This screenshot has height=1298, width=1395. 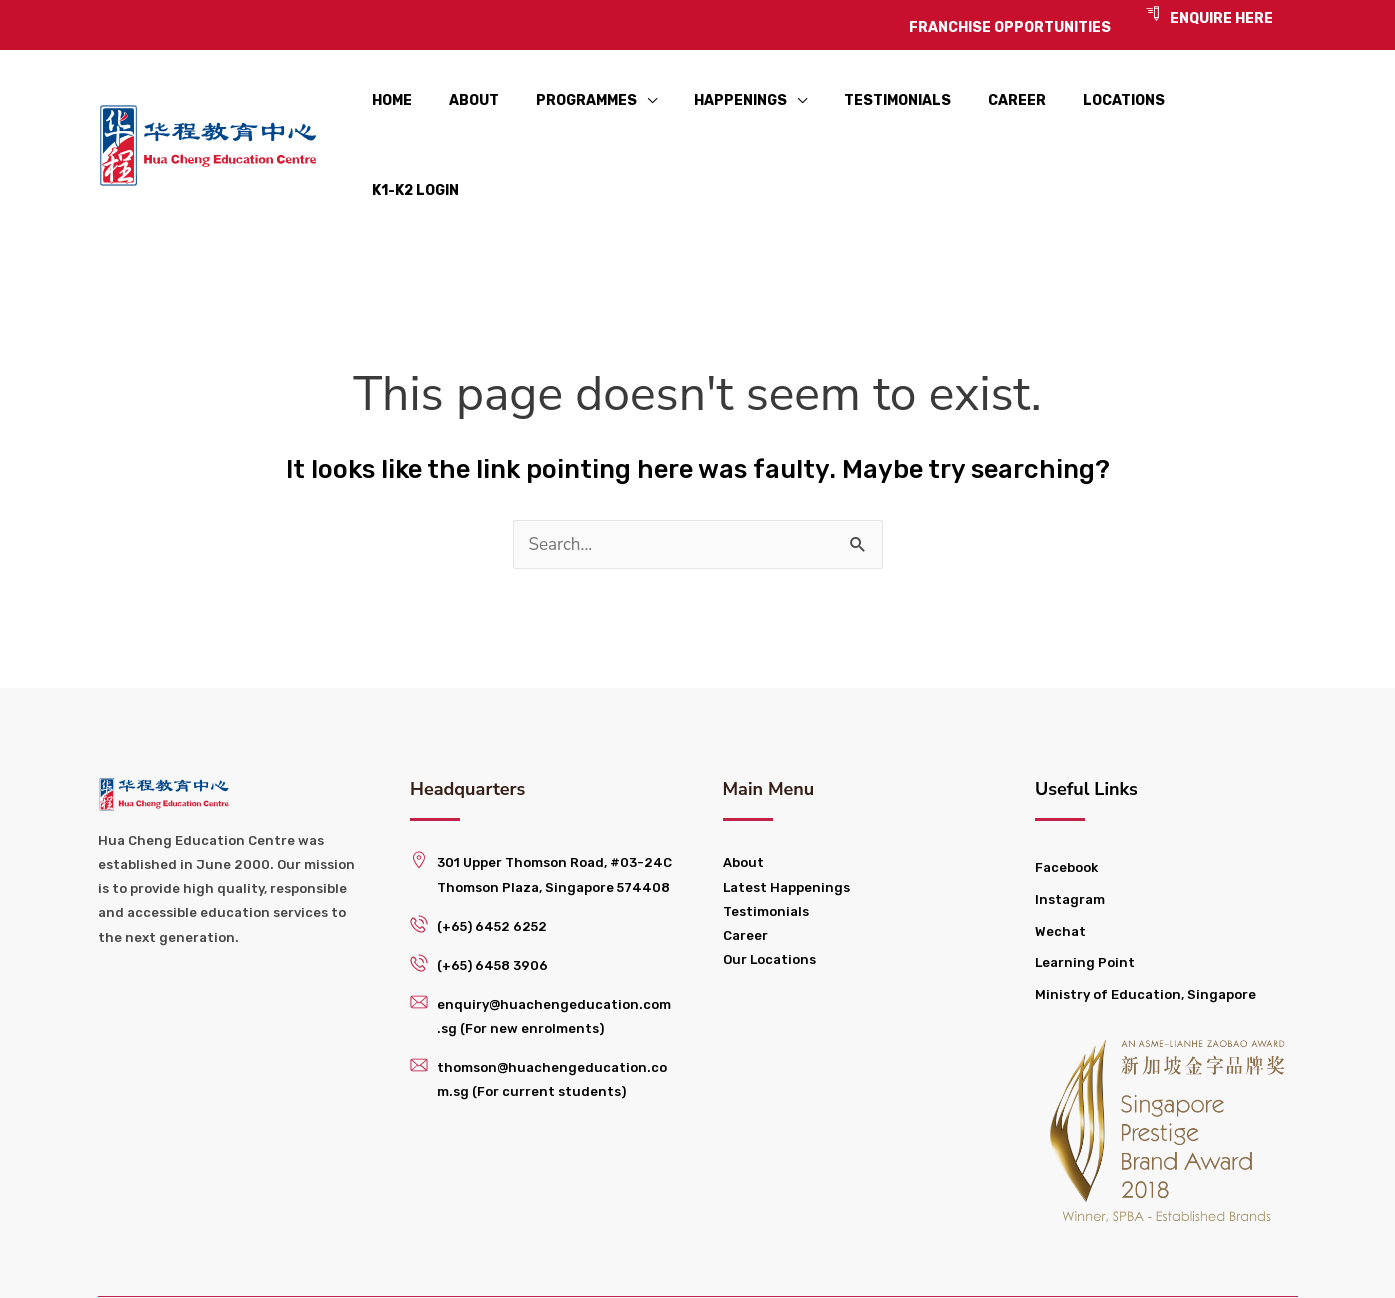 I want to click on Our Locations, so click(x=769, y=888).